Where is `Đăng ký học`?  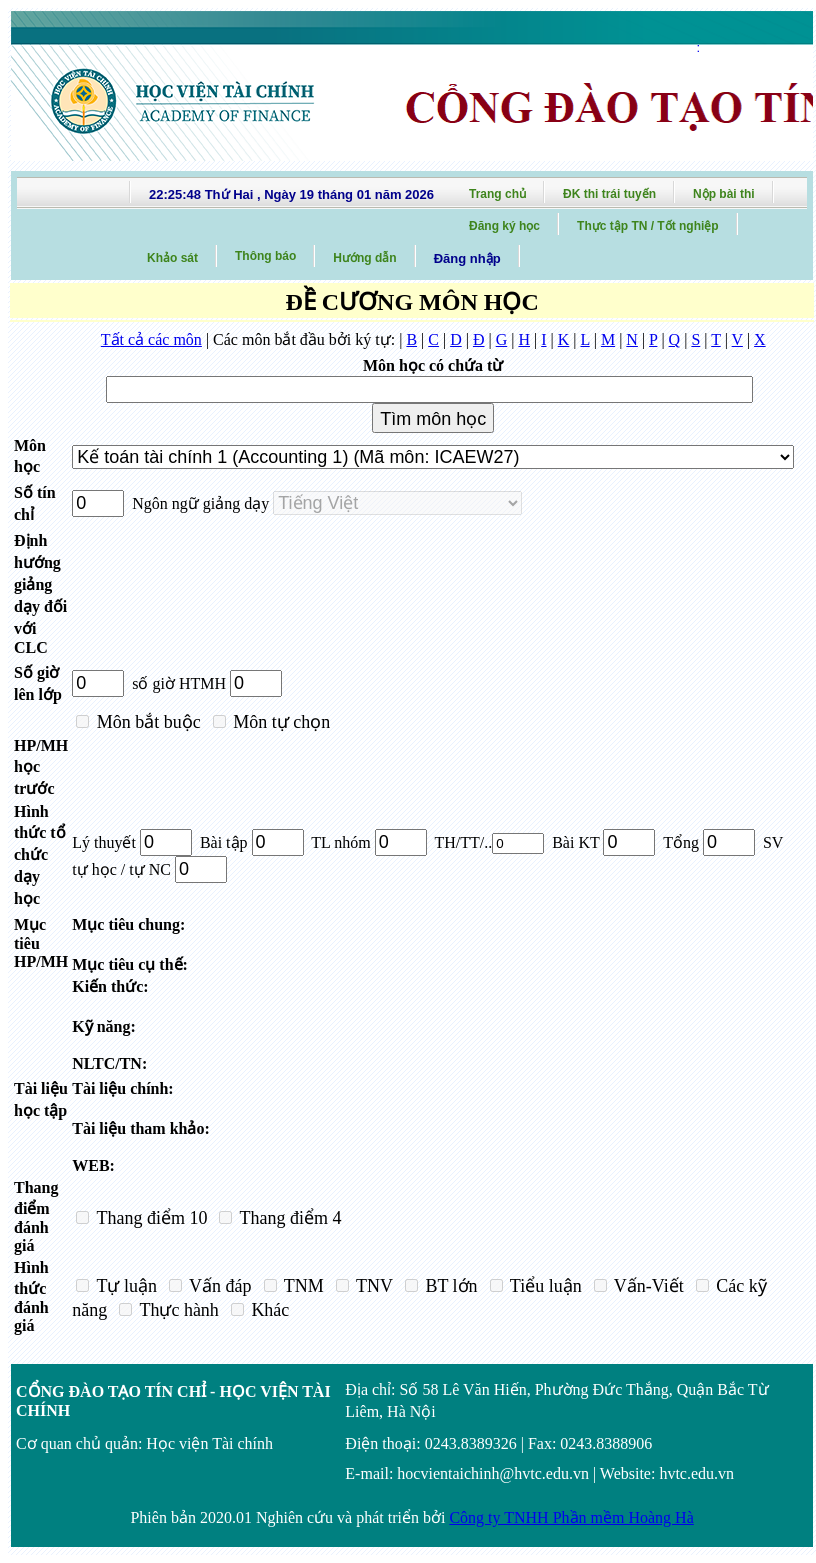 Đăng ký học is located at coordinates (504, 226).